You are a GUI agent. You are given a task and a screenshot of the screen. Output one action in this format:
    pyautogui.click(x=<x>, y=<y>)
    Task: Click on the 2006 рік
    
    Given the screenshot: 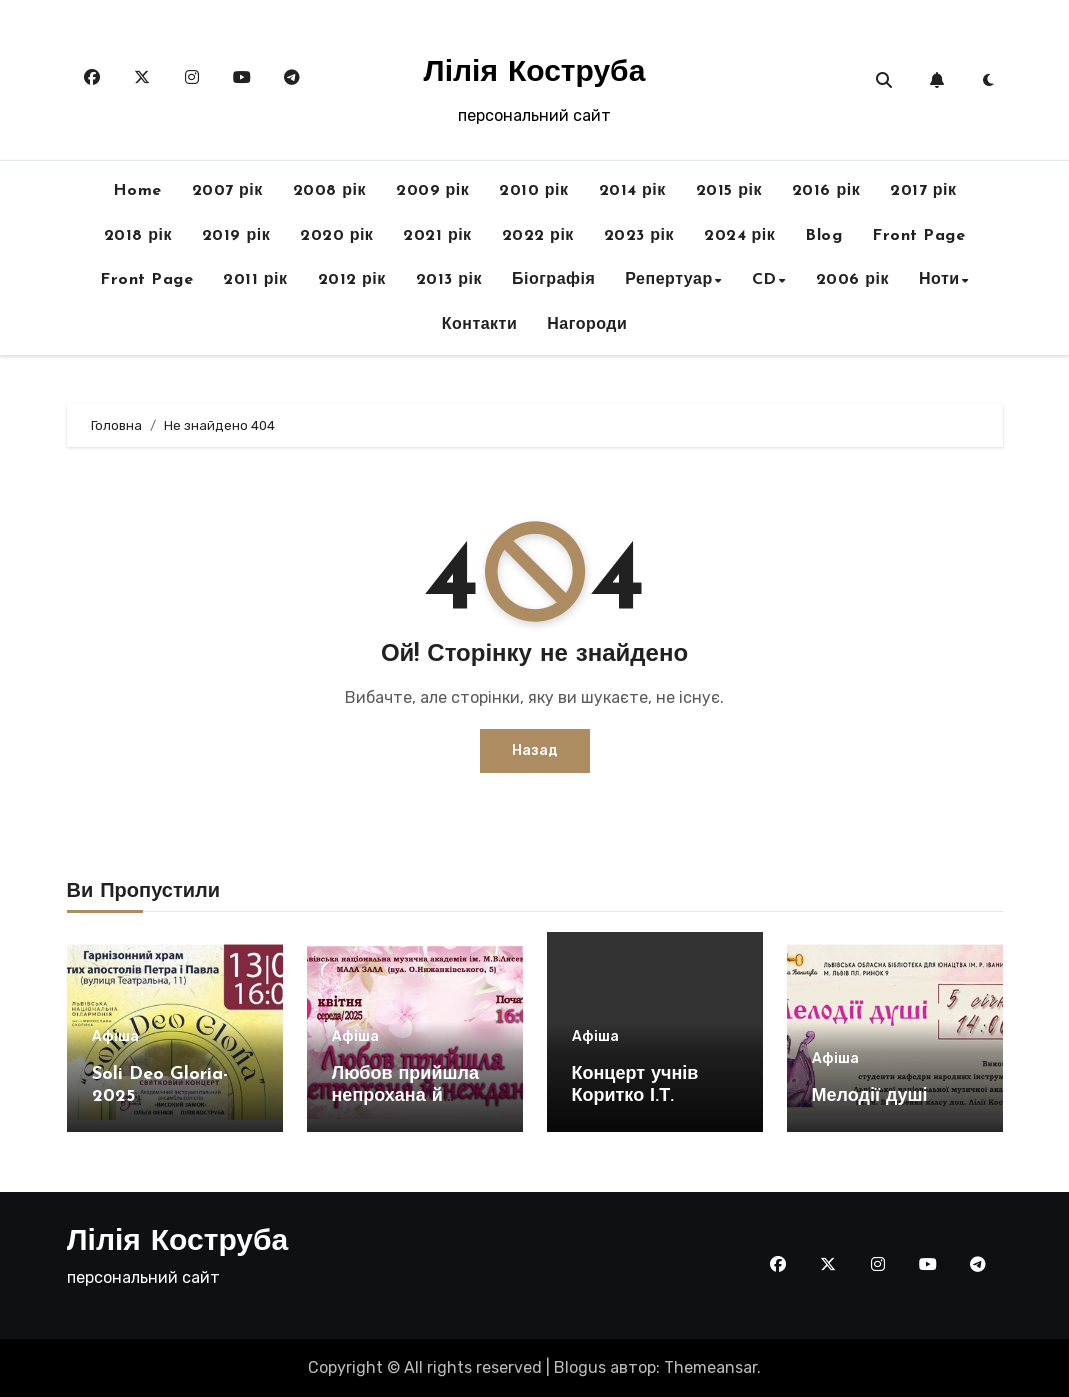 What is the action you would take?
    pyautogui.click(x=852, y=280)
    